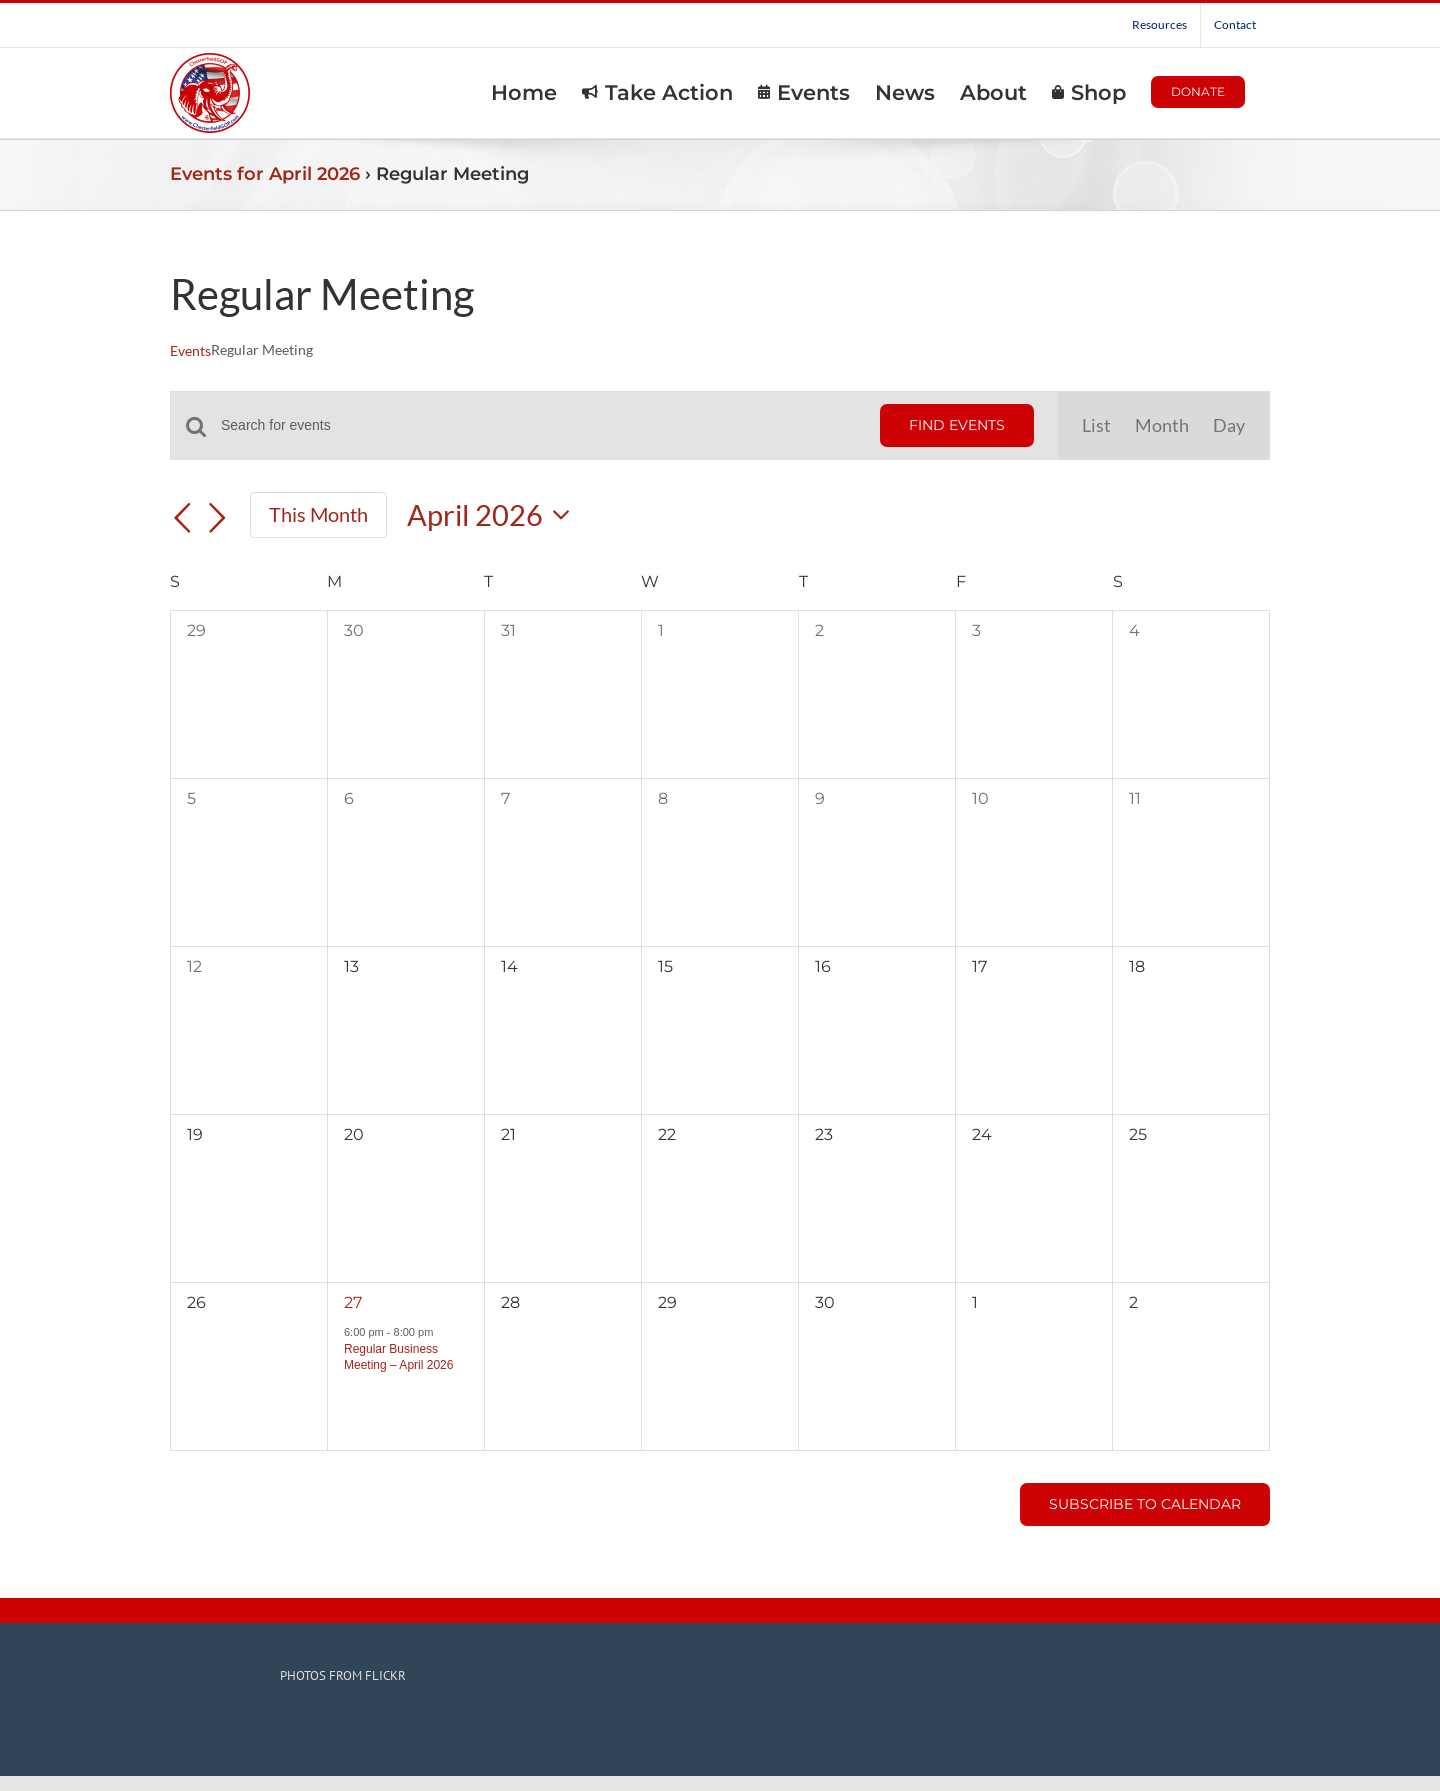 The width and height of the screenshot is (1440, 1791). What do you see at coordinates (190, 350) in the screenshot?
I see `Events` at bounding box center [190, 350].